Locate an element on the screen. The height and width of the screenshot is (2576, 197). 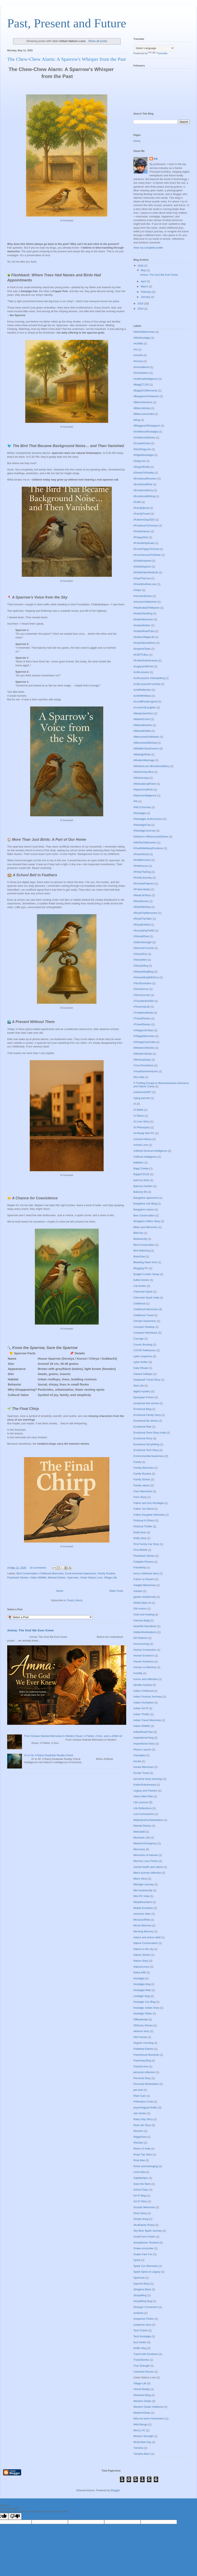
First Mobile is located at coordinates (140, 1549).